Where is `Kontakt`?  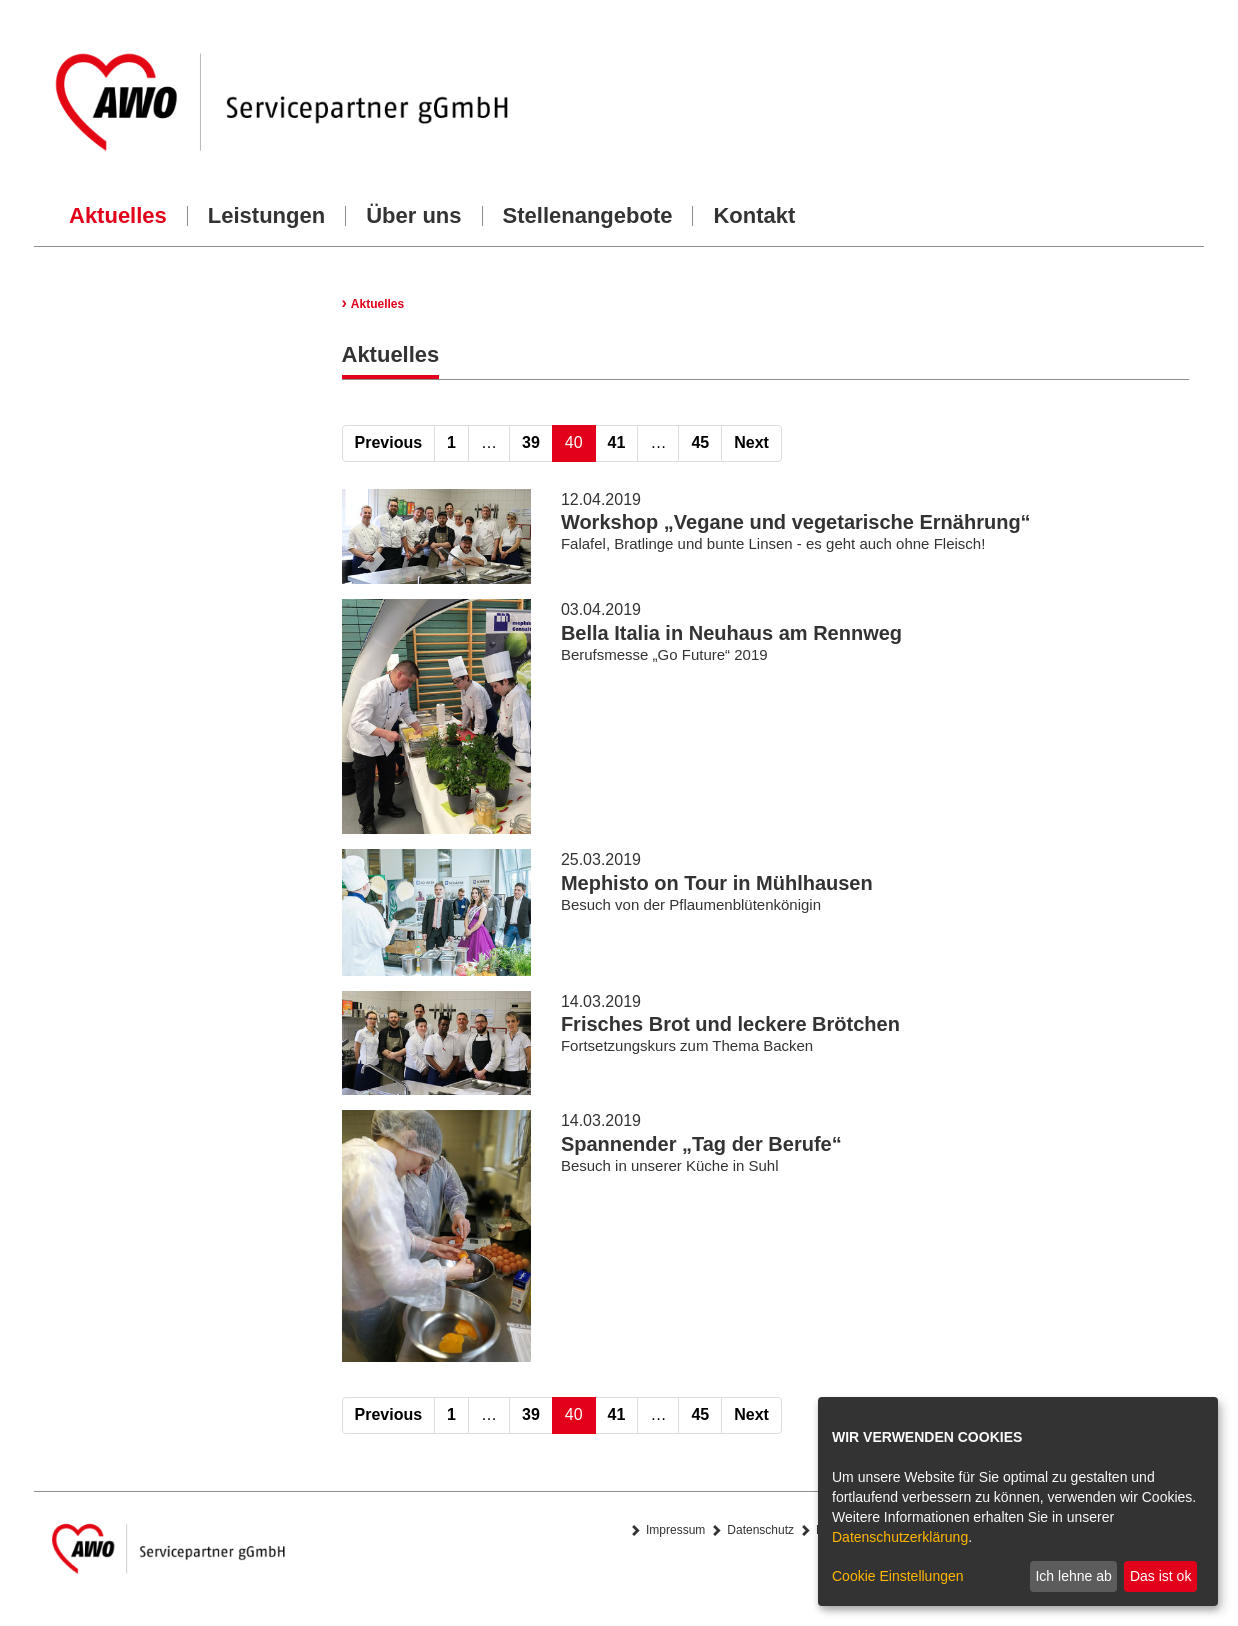 Kontakt is located at coordinates (754, 216).